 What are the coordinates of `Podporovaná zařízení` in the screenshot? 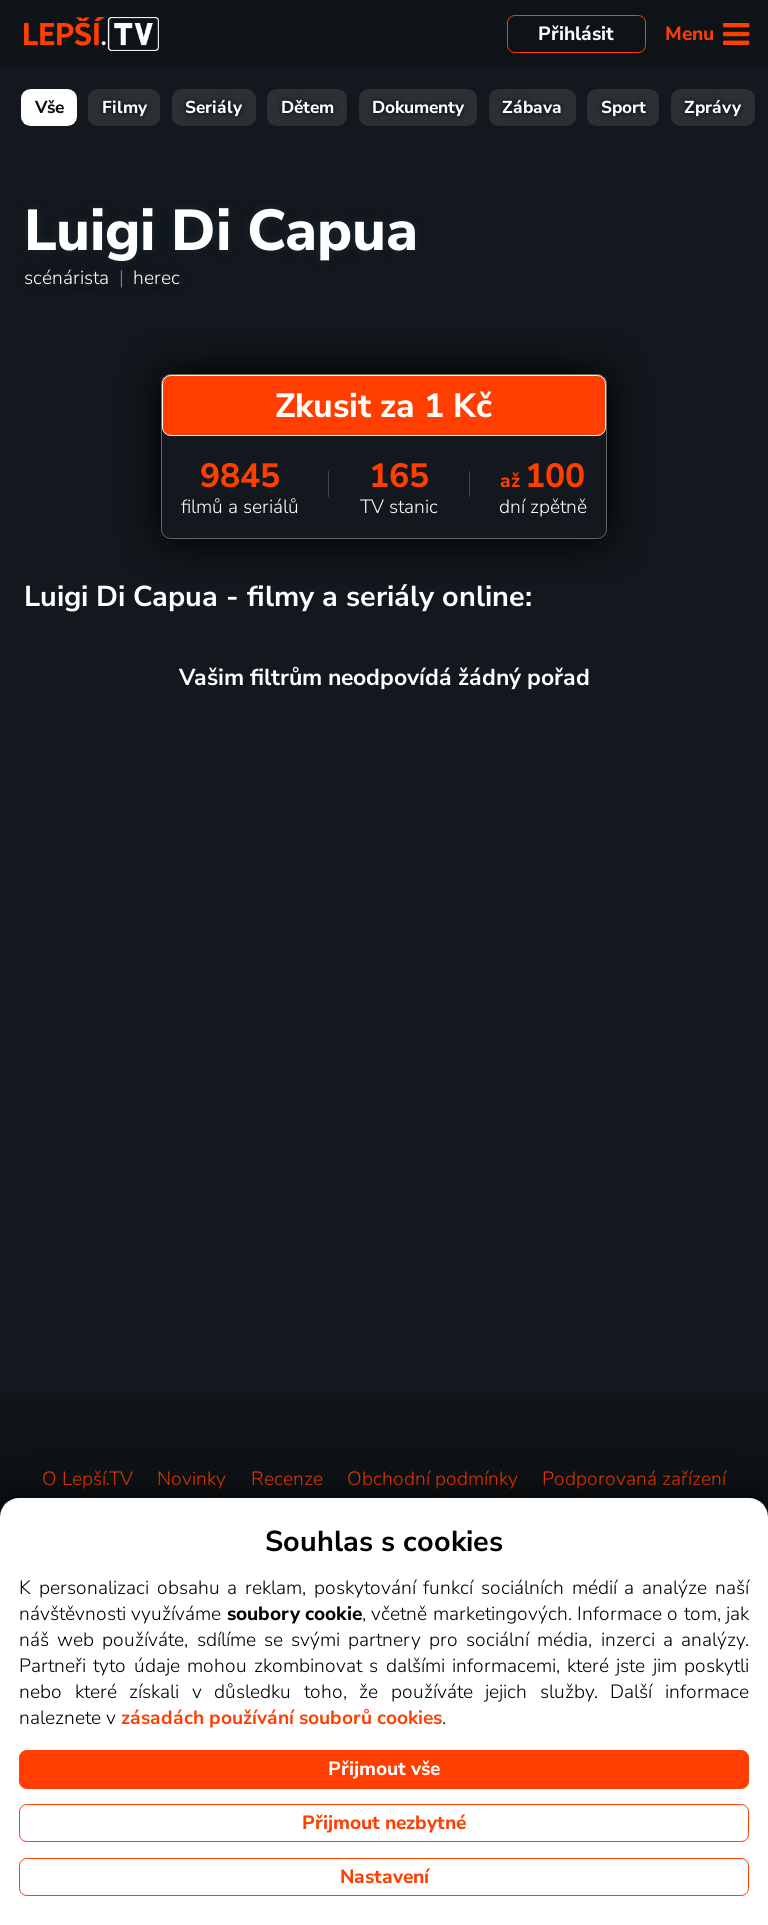 It's located at (634, 1479).